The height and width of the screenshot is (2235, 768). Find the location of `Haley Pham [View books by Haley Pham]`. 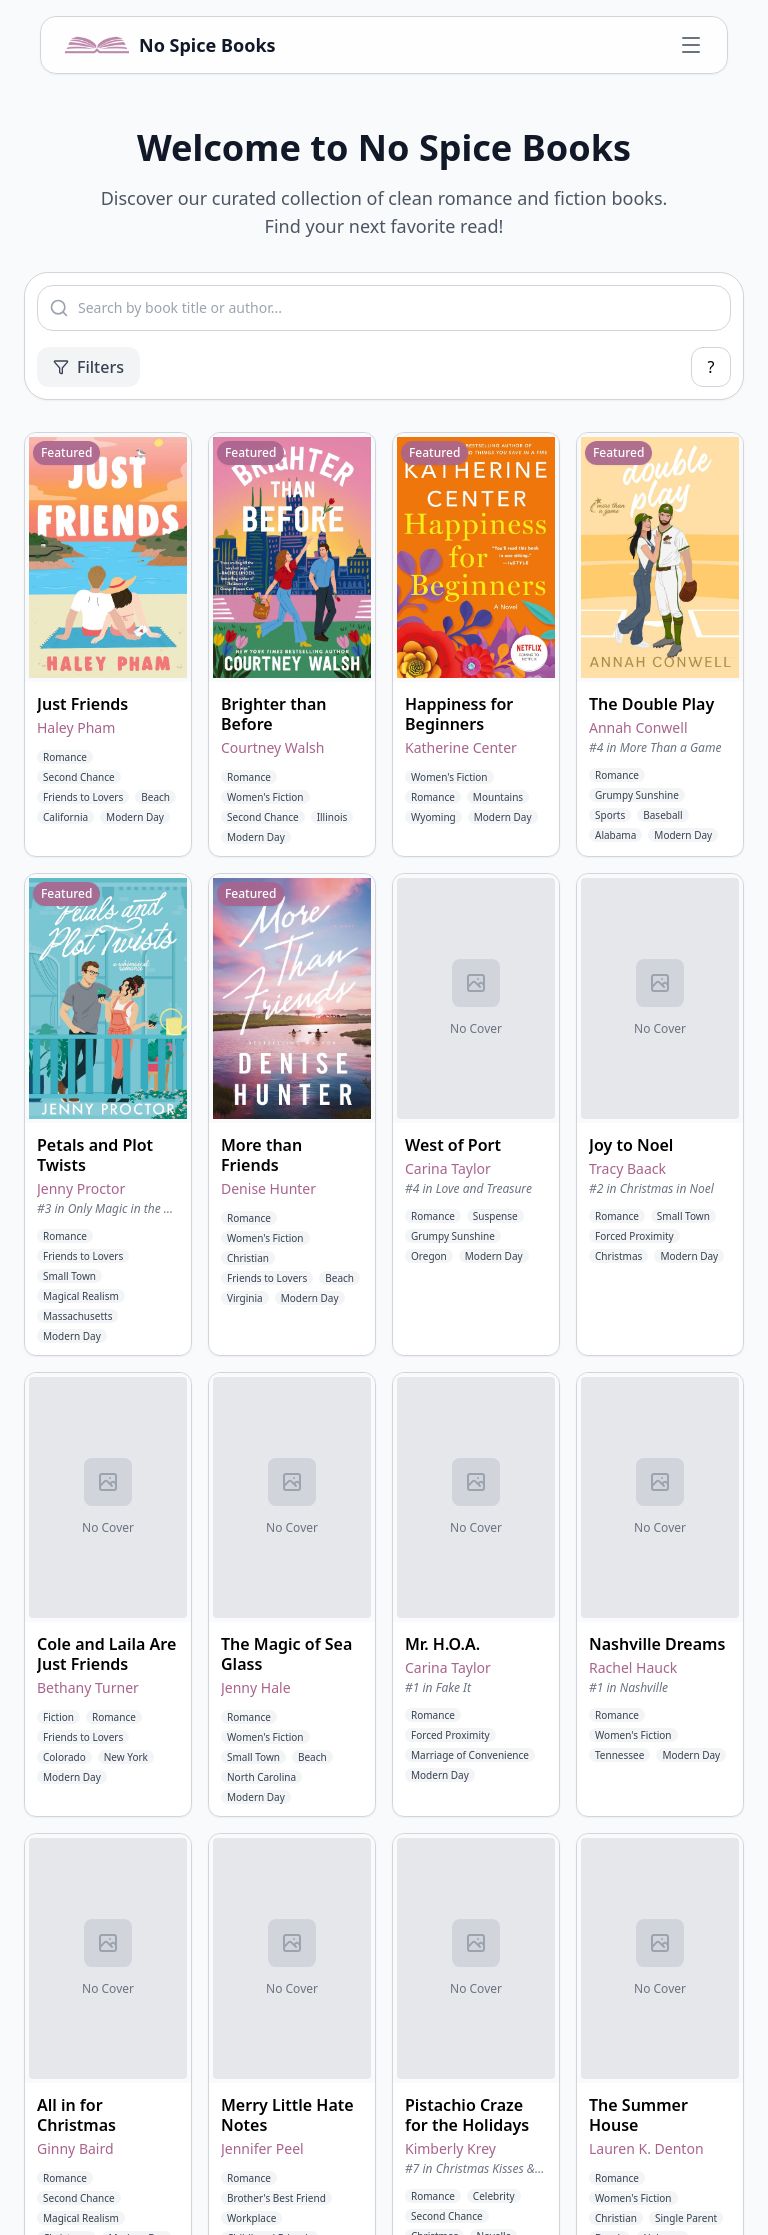

Haley Pham [View books by Haley Pham] is located at coordinates (76, 727).